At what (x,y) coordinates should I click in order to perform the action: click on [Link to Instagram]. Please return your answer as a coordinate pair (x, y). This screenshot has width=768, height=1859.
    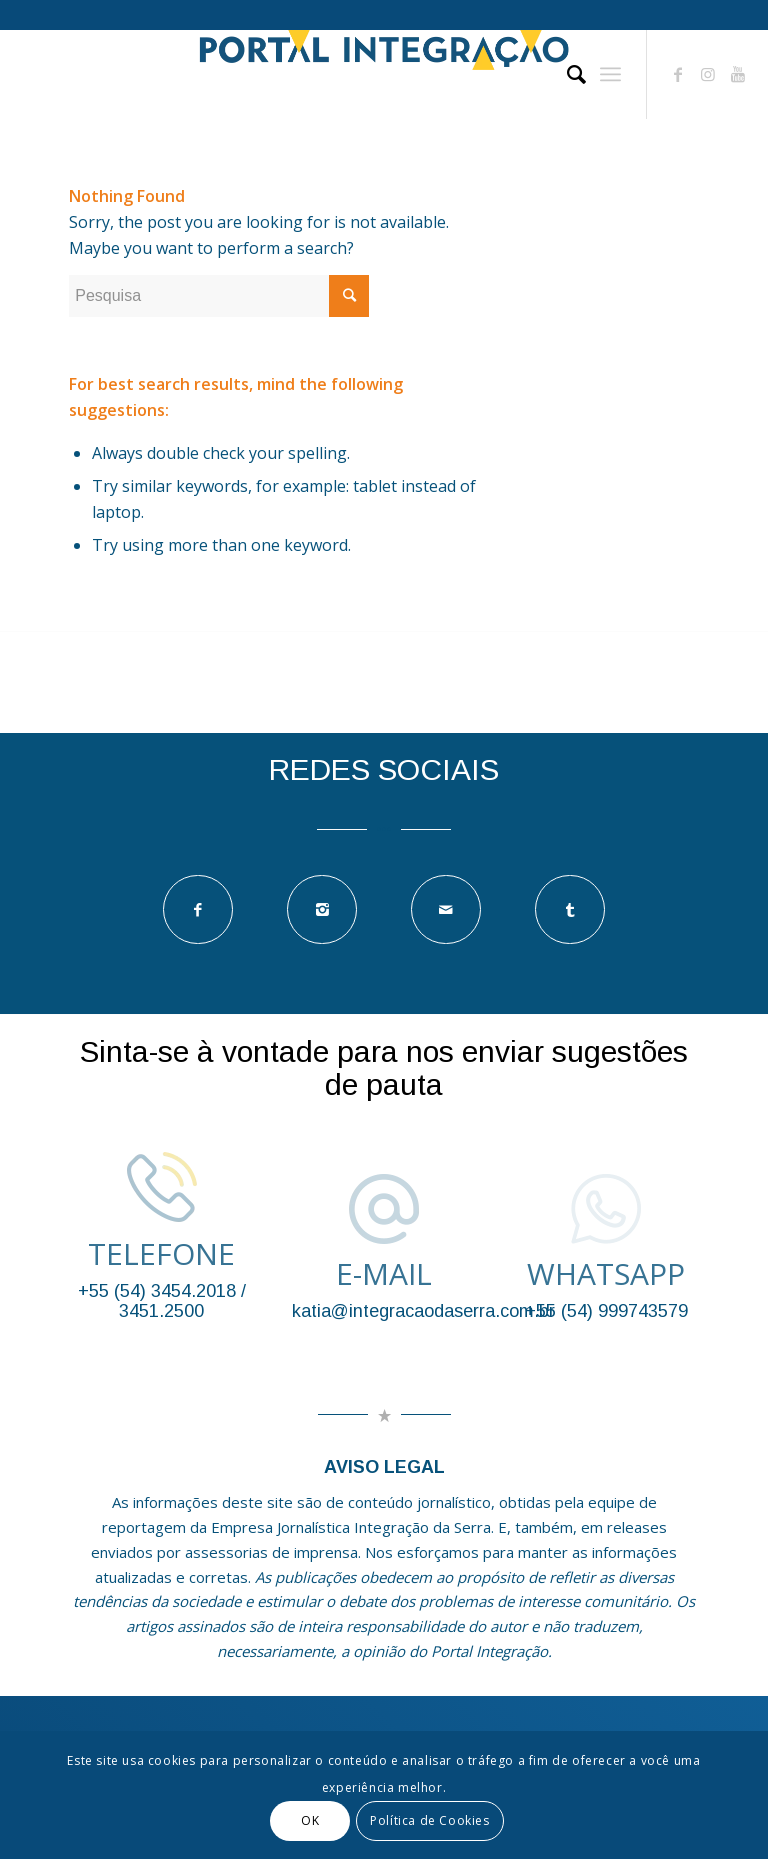
    Looking at the image, I should click on (708, 74).